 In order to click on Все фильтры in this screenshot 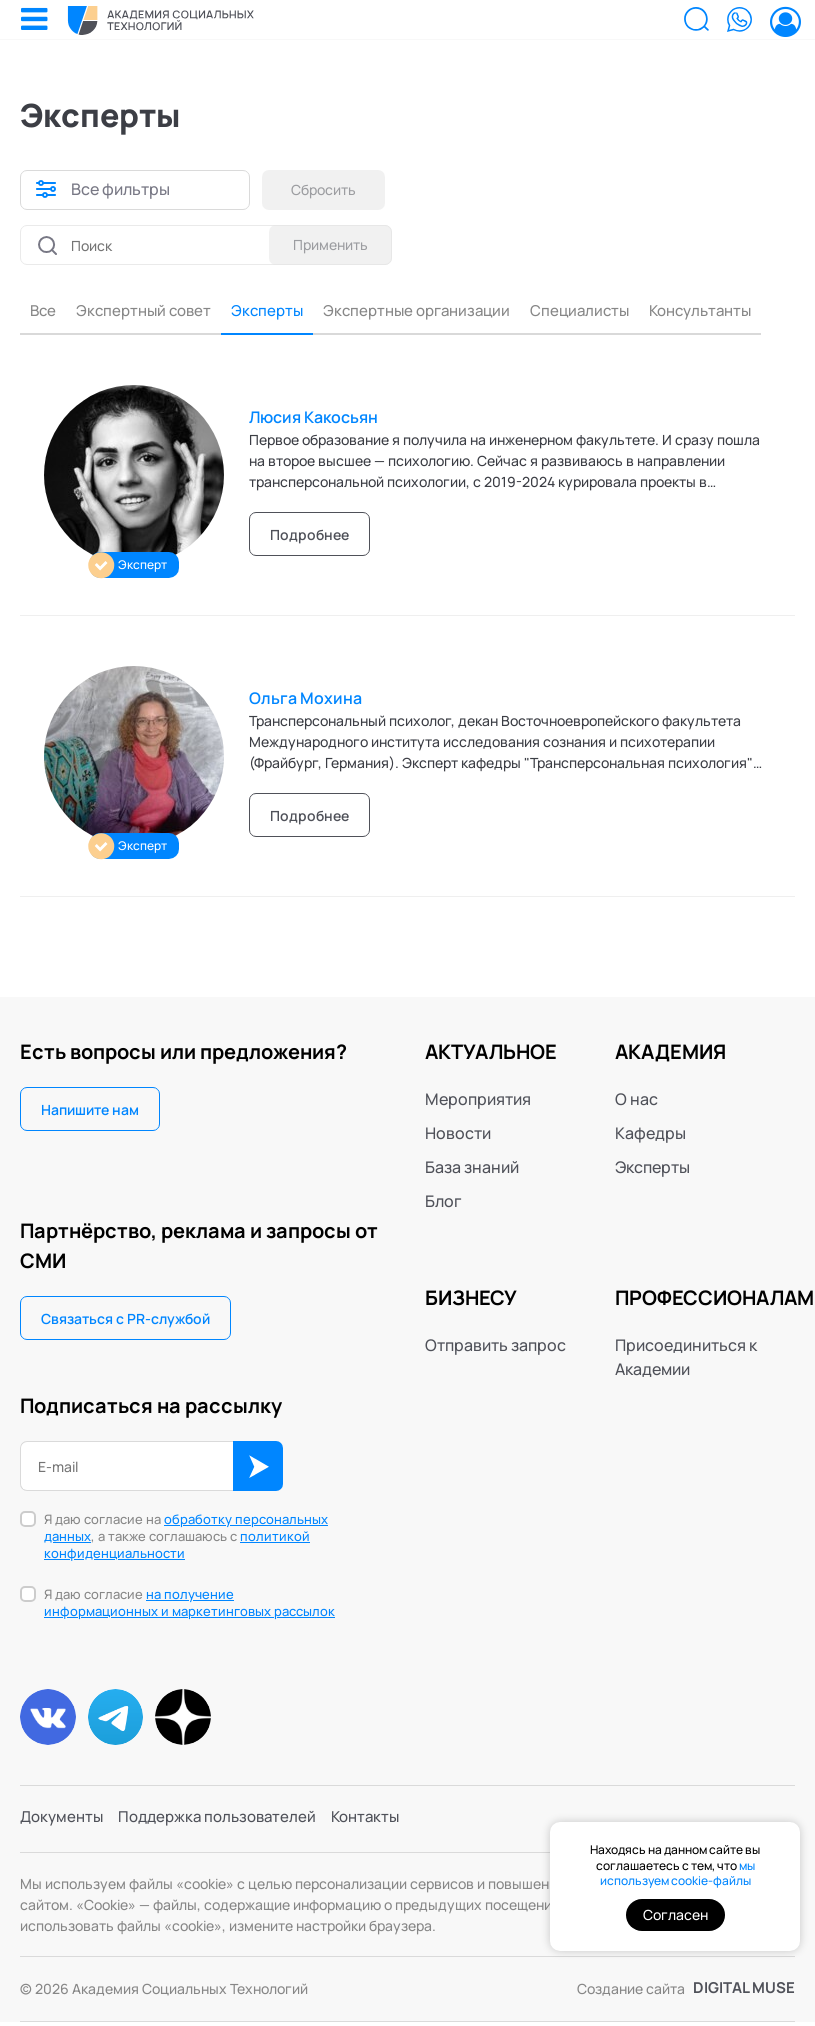, I will do `click(120, 190)`.